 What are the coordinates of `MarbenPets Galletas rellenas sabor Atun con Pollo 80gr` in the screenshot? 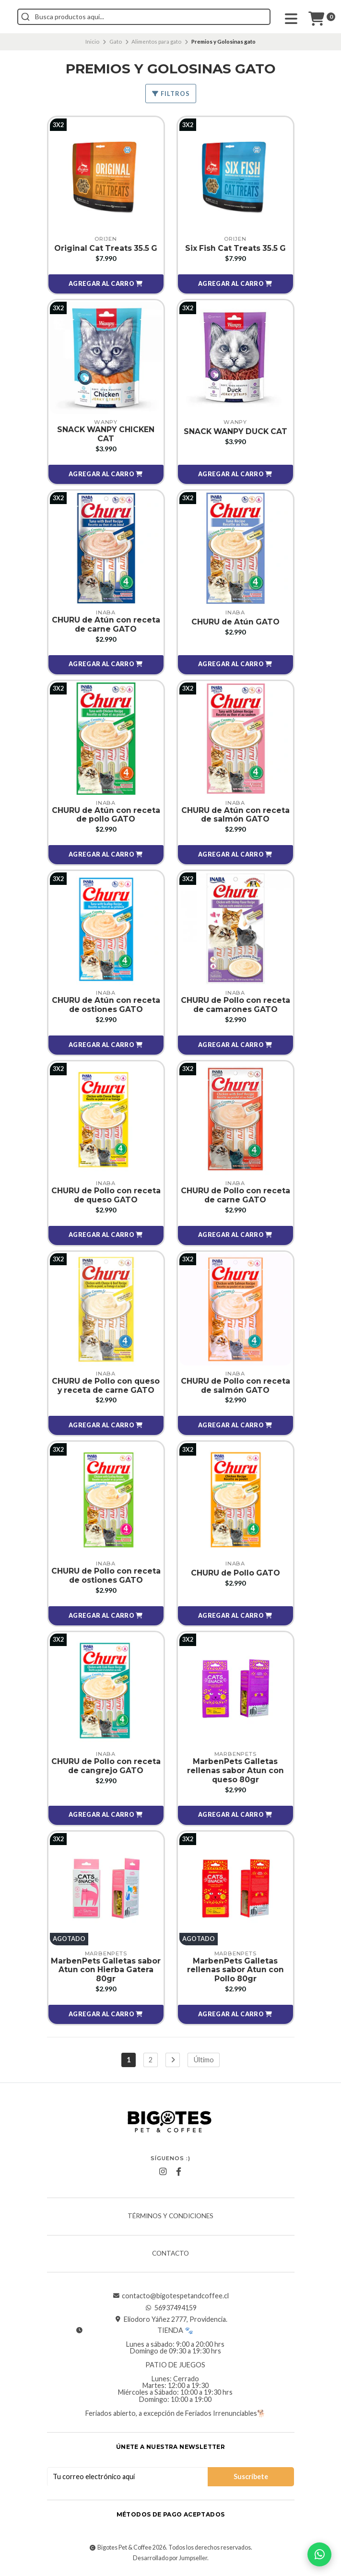 It's located at (235, 1973).